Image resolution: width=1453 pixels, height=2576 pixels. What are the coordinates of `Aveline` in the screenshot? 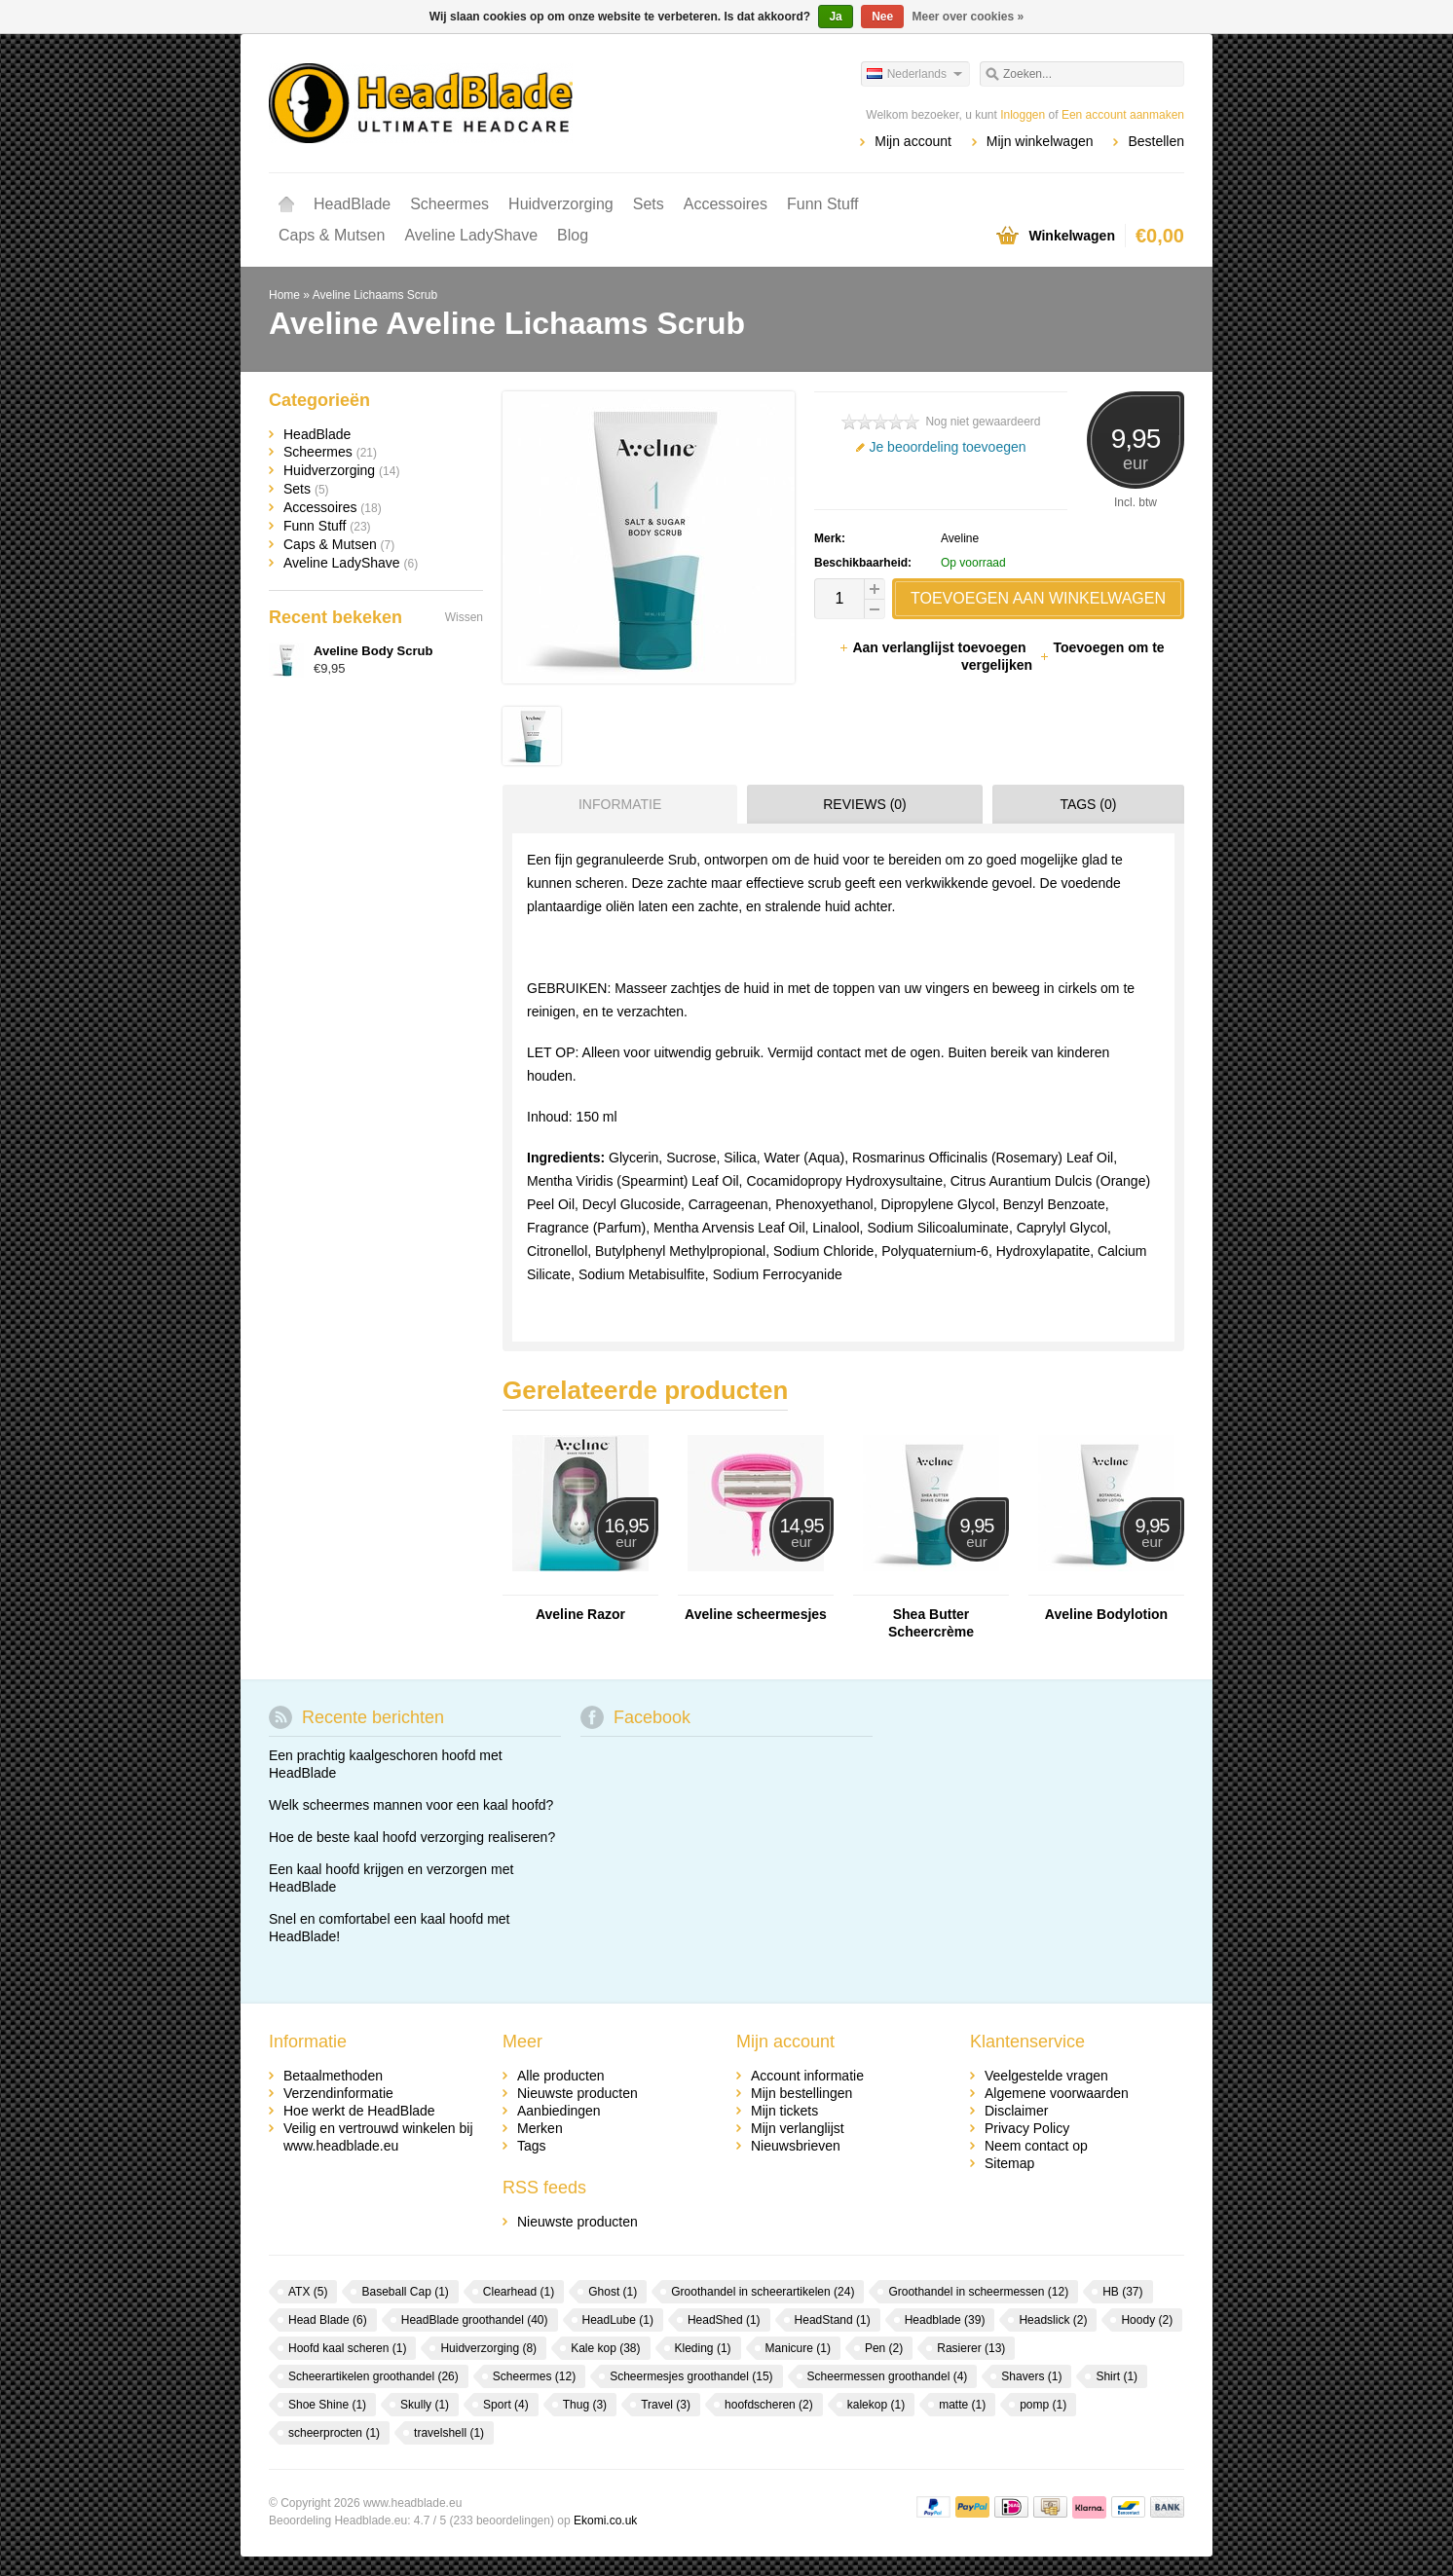 It's located at (960, 538).